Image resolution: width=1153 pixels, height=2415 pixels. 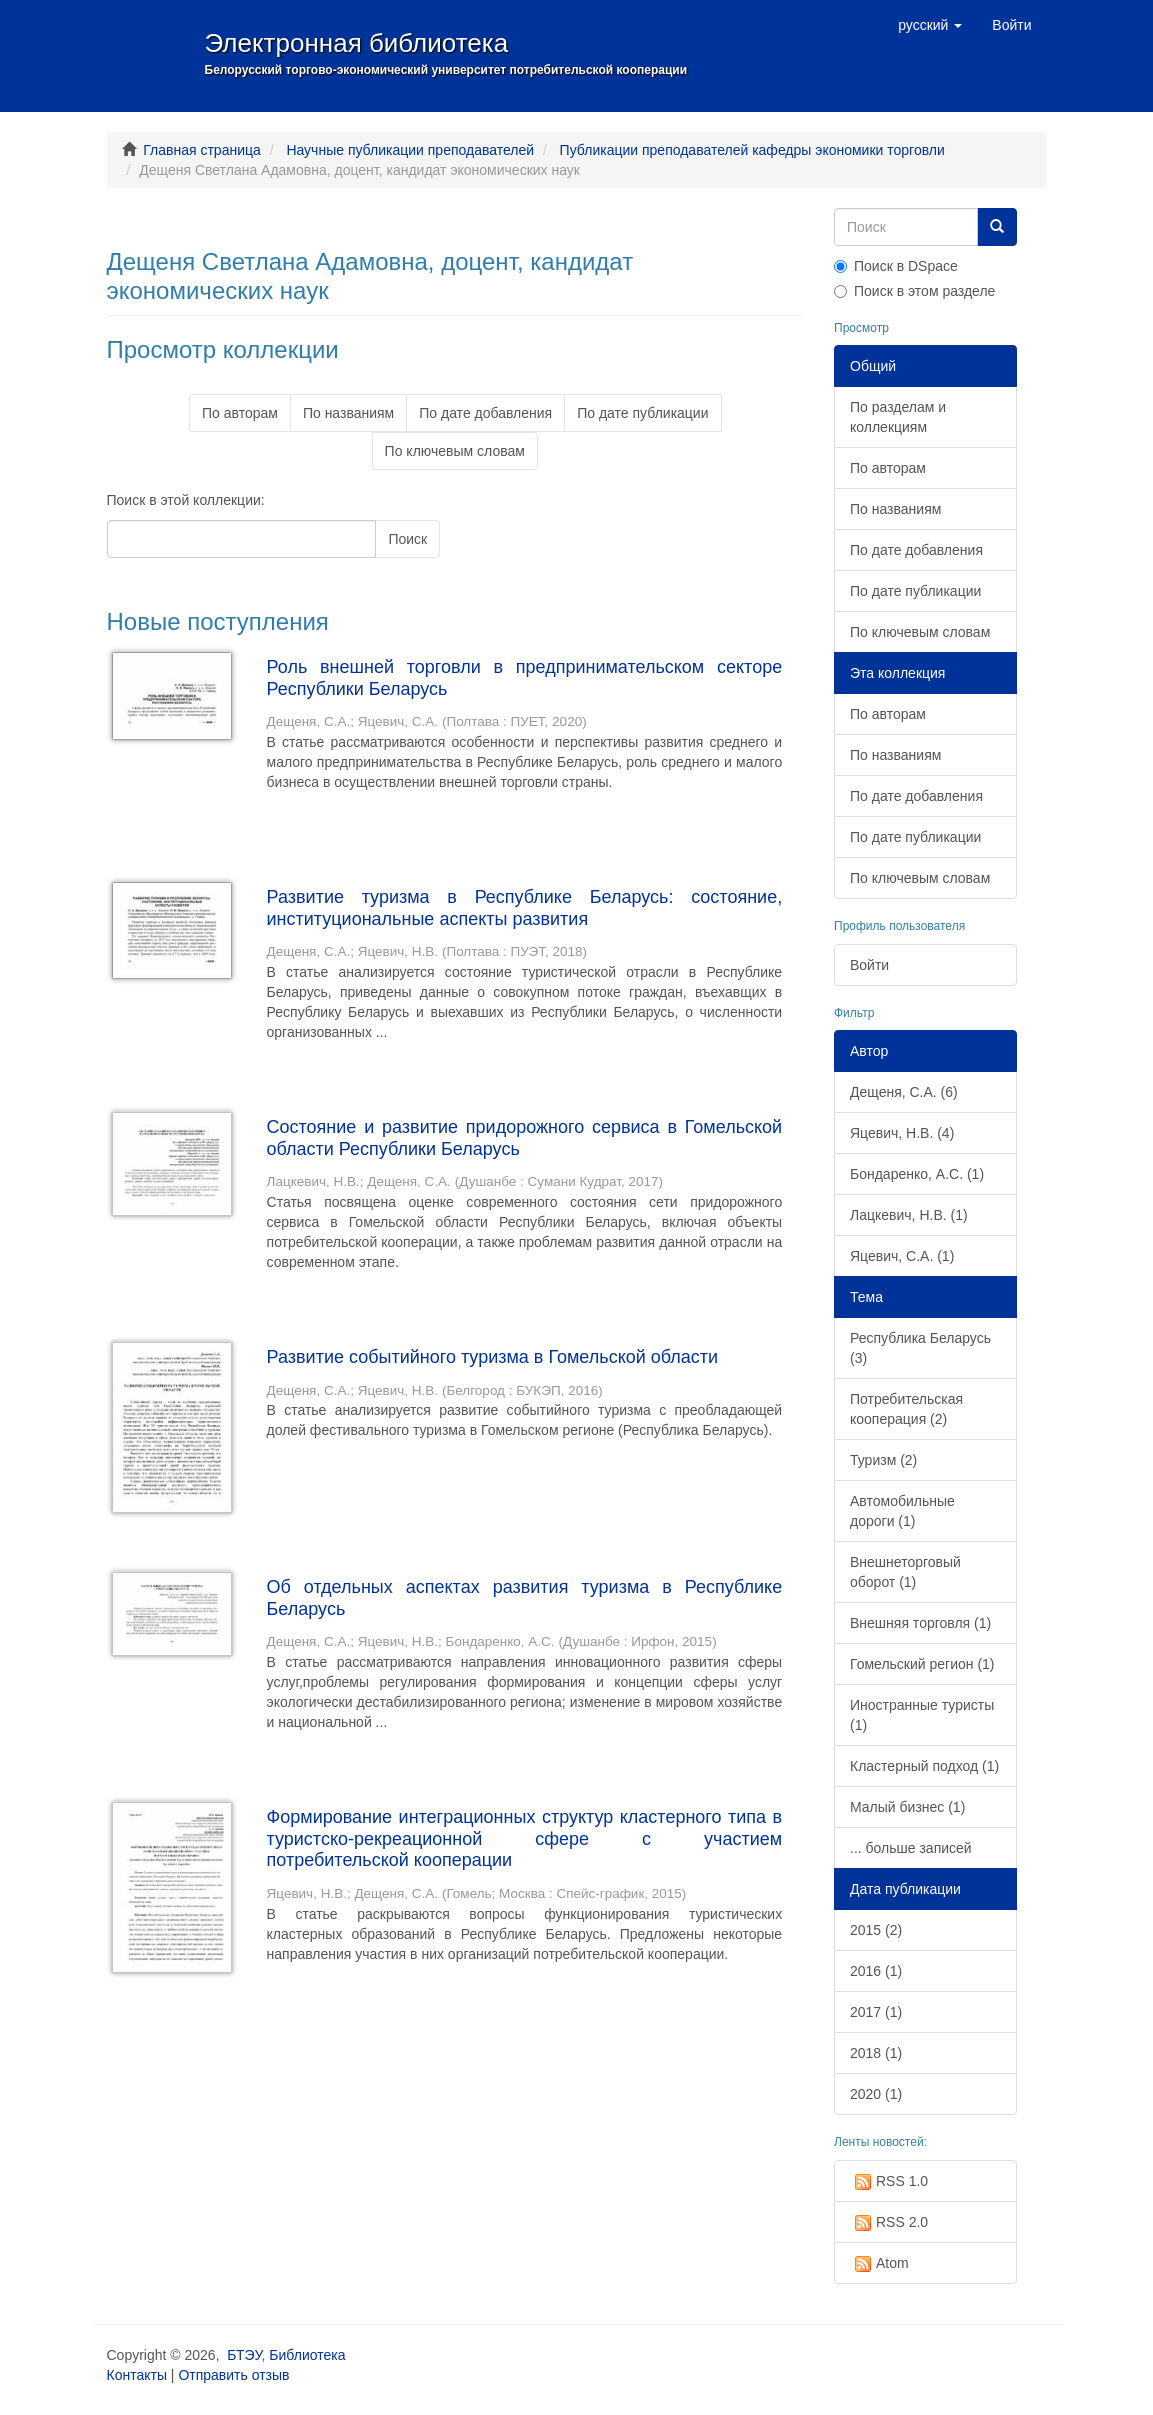 I want to click on 2020 (1), so click(x=876, y=2094).